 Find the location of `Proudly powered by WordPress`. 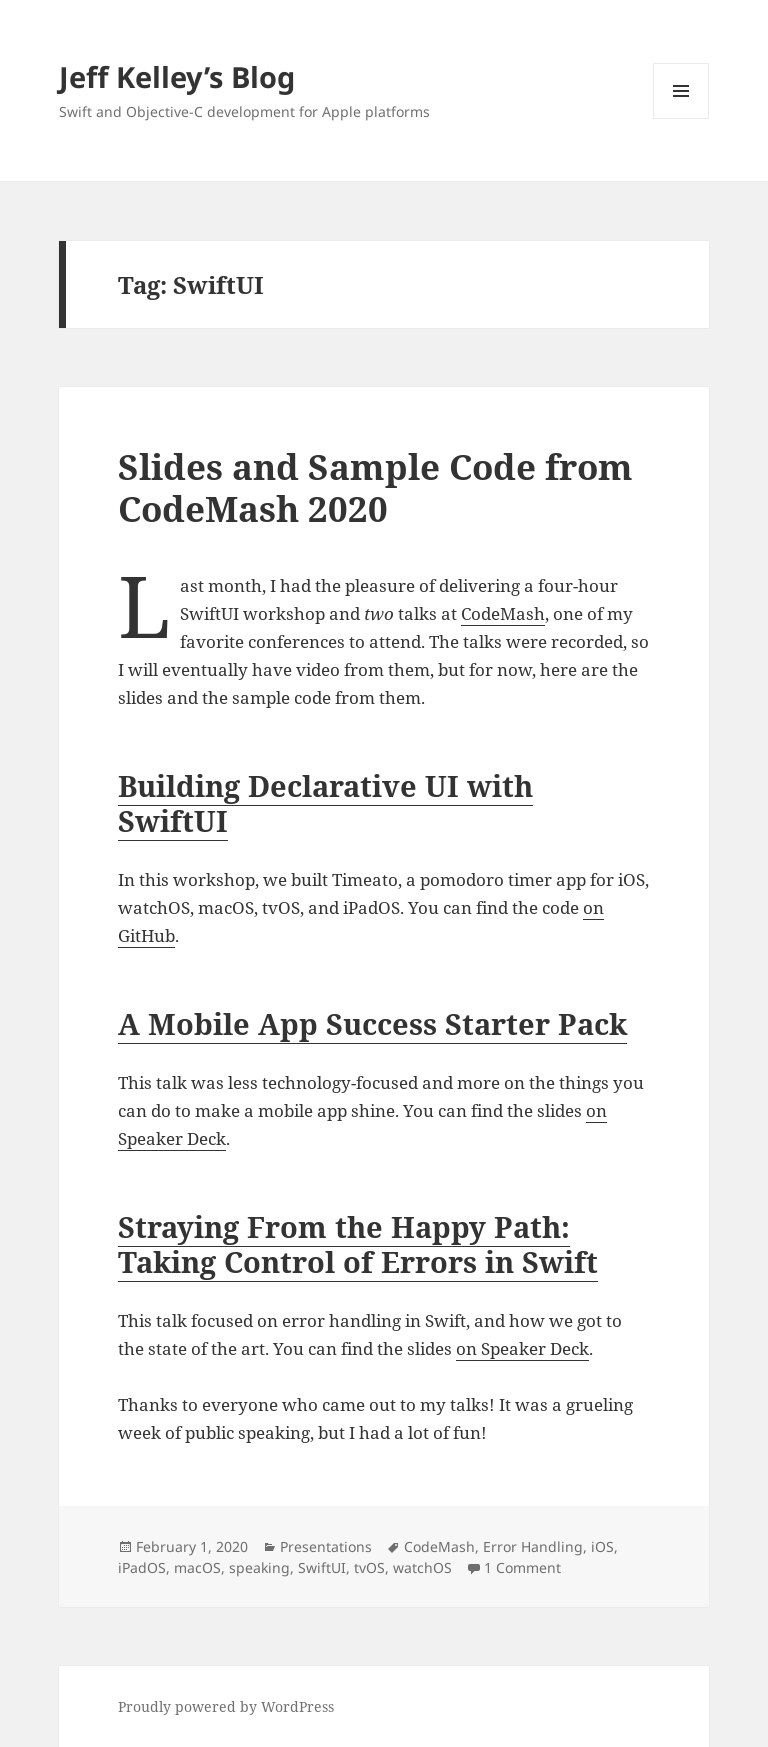

Proudly powered by WordPress is located at coordinates (226, 1706).